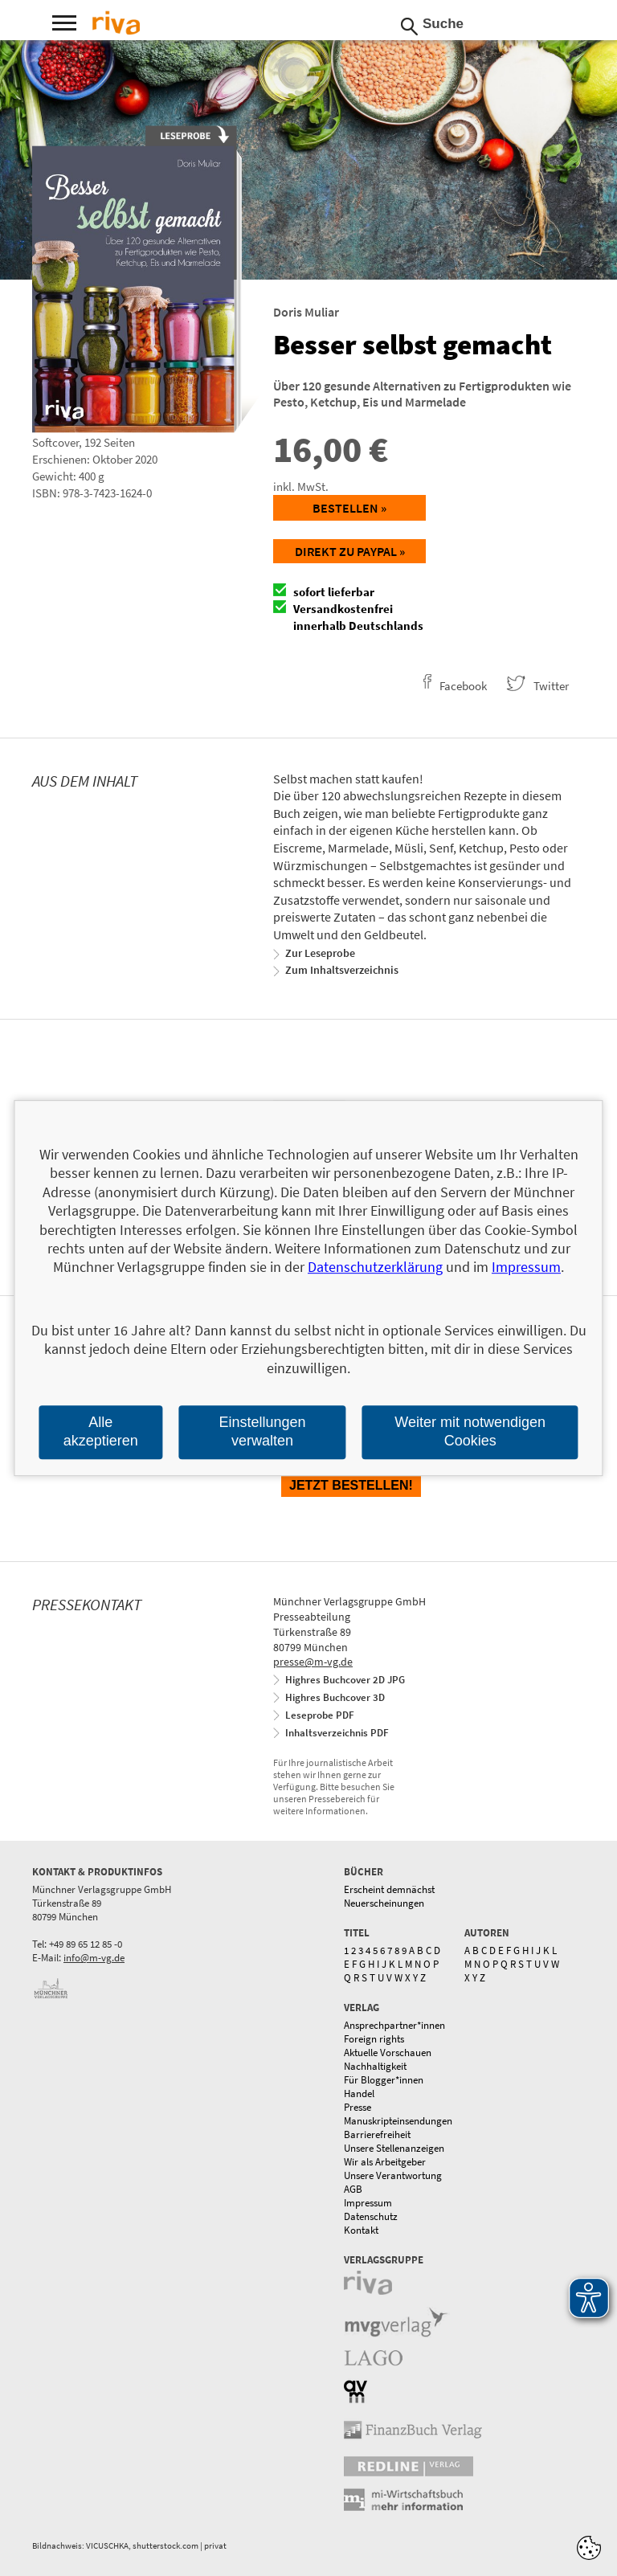 The height and width of the screenshot is (2576, 617). What do you see at coordinates (377, 2134) in the screenshot?
I see `Barrierefreiheit` at bounding box center [377, 2134].